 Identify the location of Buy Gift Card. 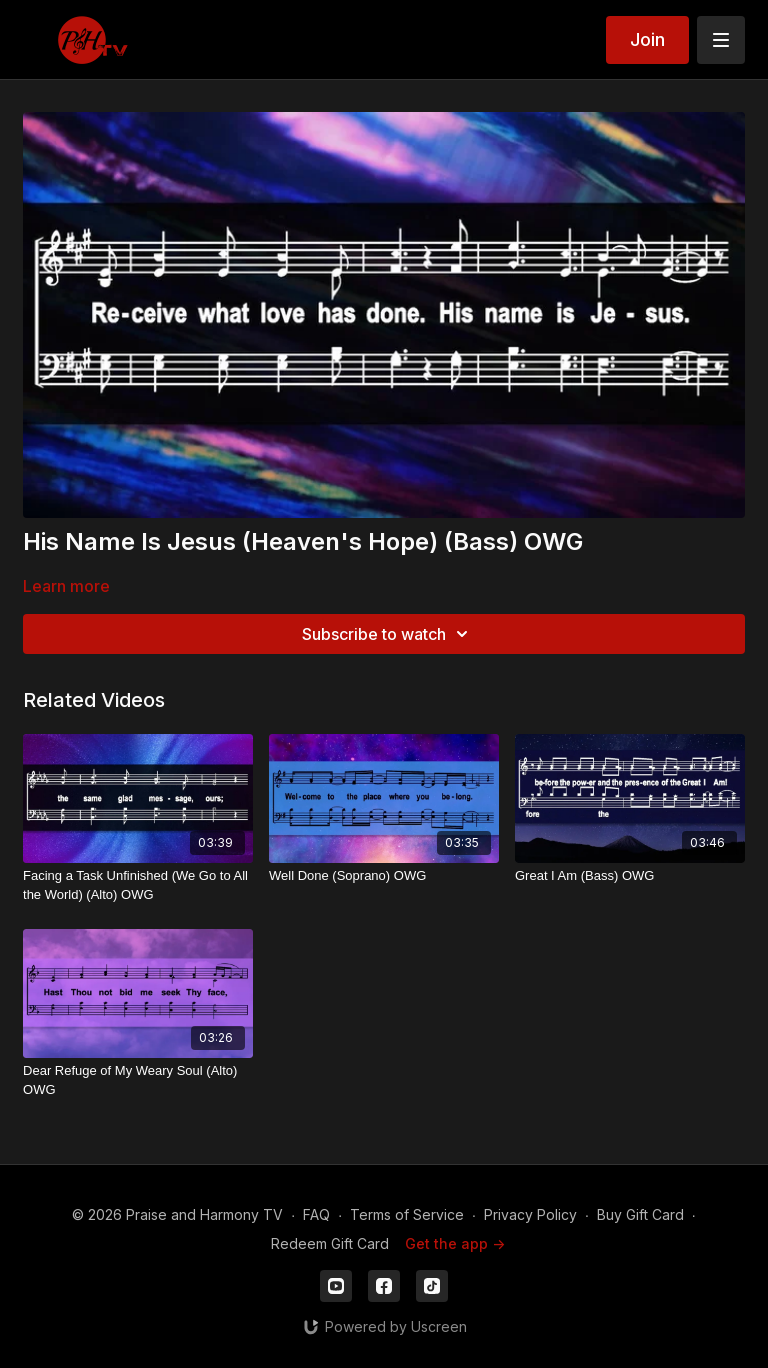
(640, 1214).